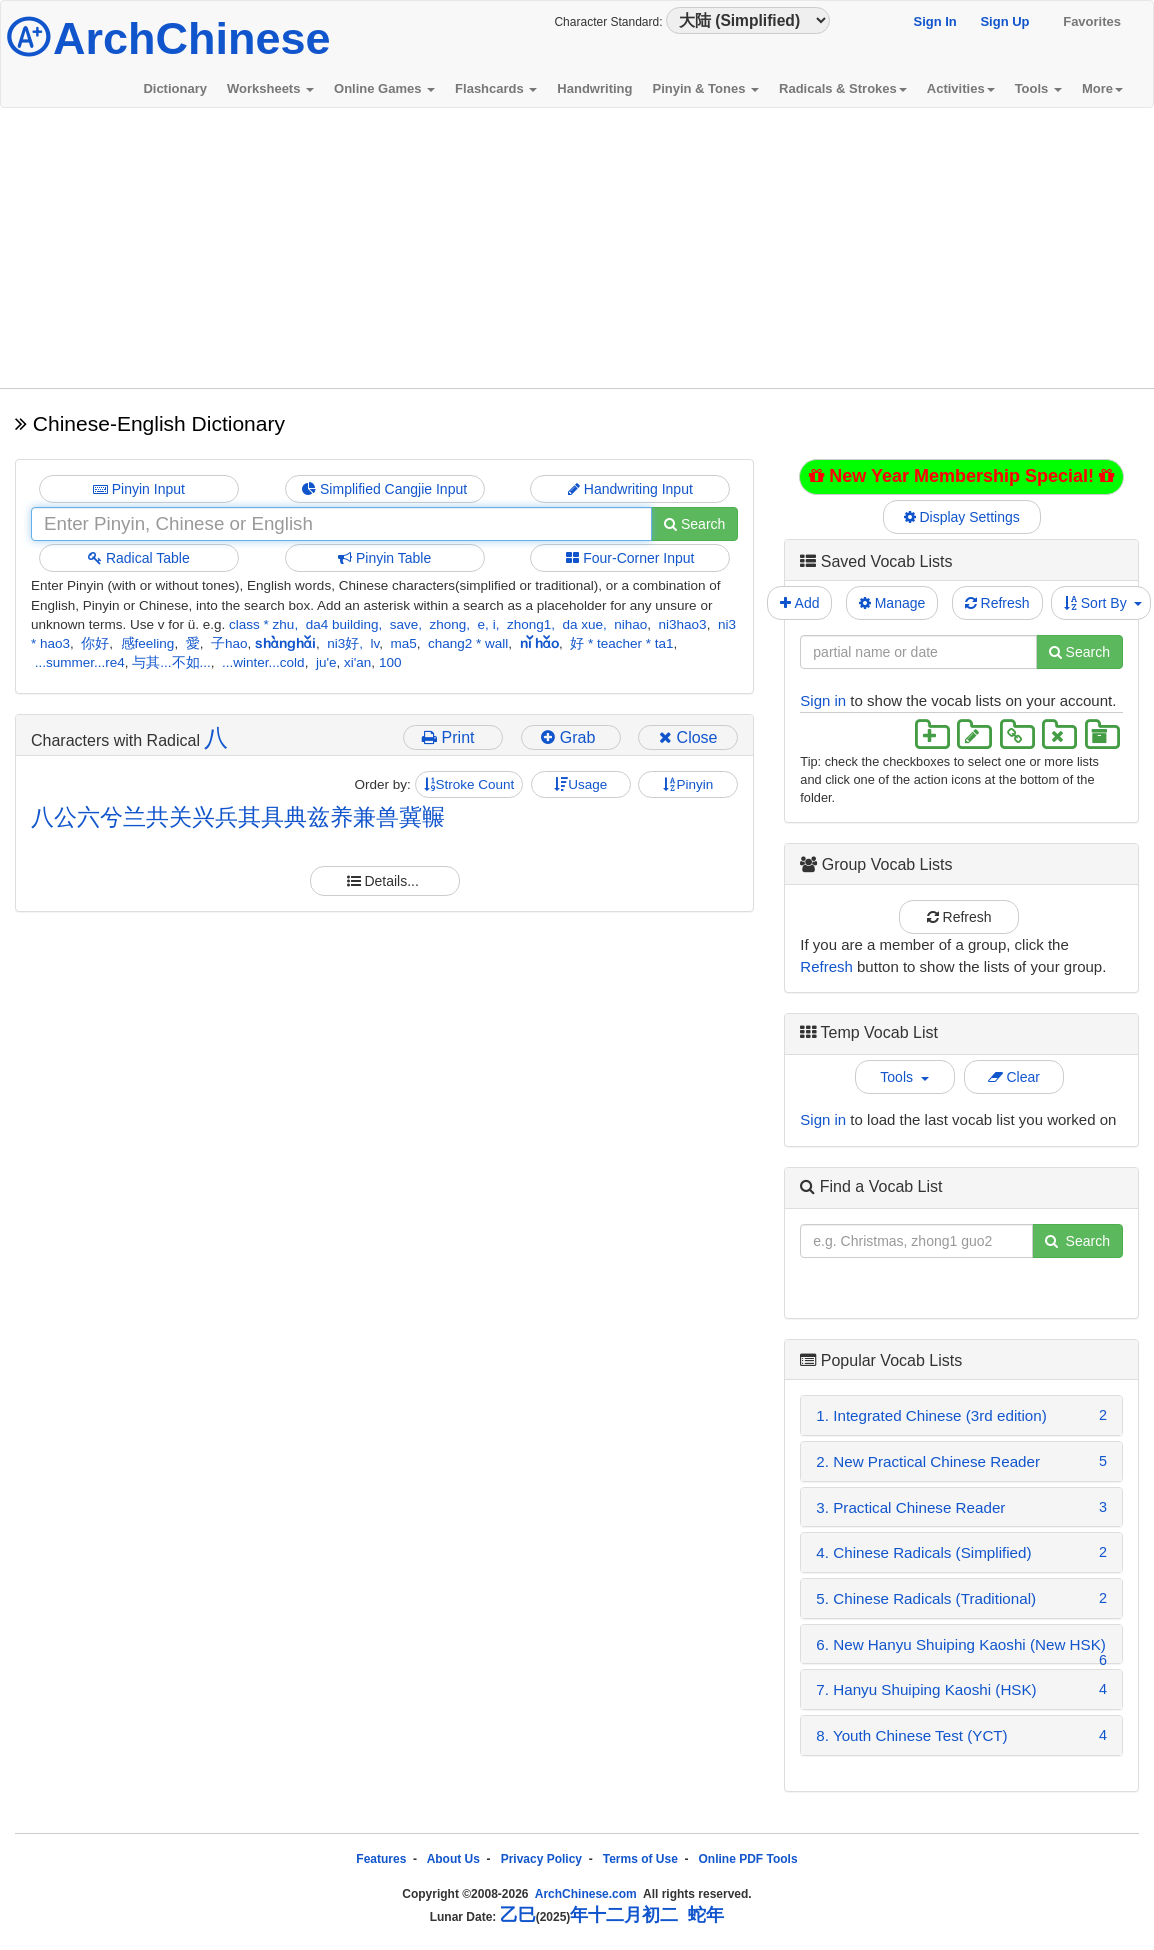 Image resolution: width=1154 pixels, height=1950 pixels. Describe the element at coordinates (148, 643) in the screenshot. I see `感feeling` at that location.